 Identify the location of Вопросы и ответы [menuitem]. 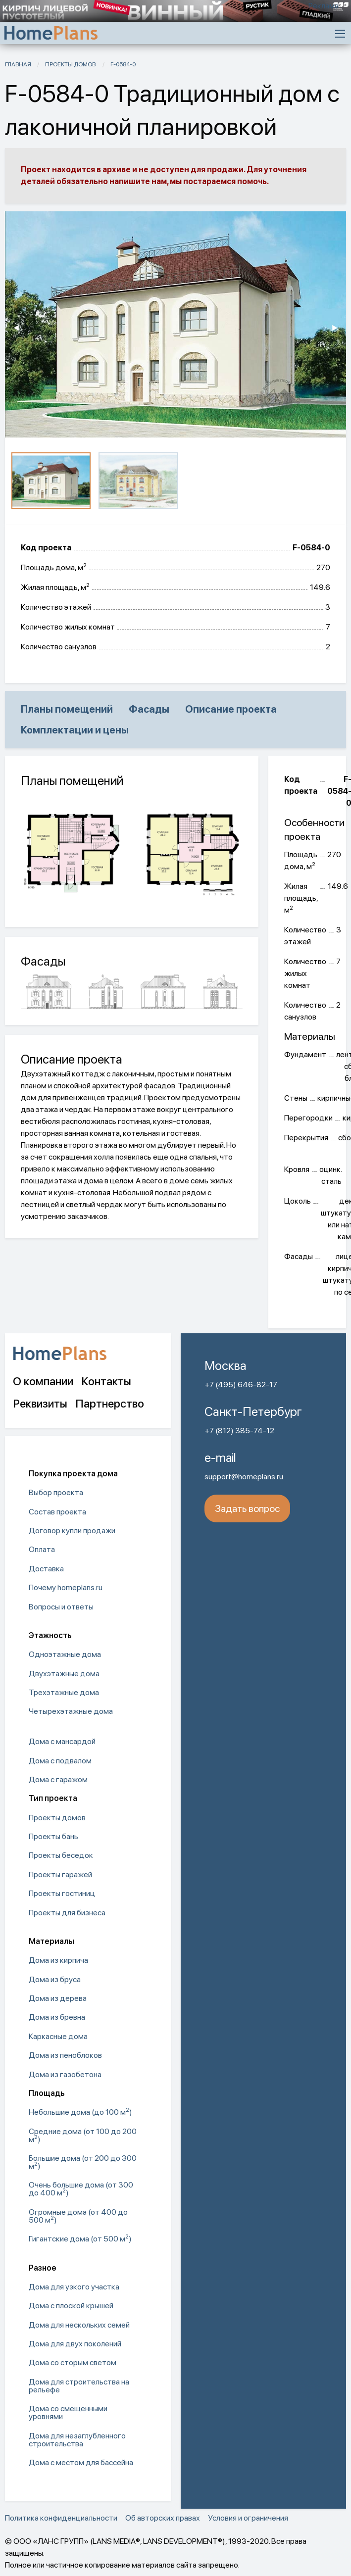
(61, 1606).